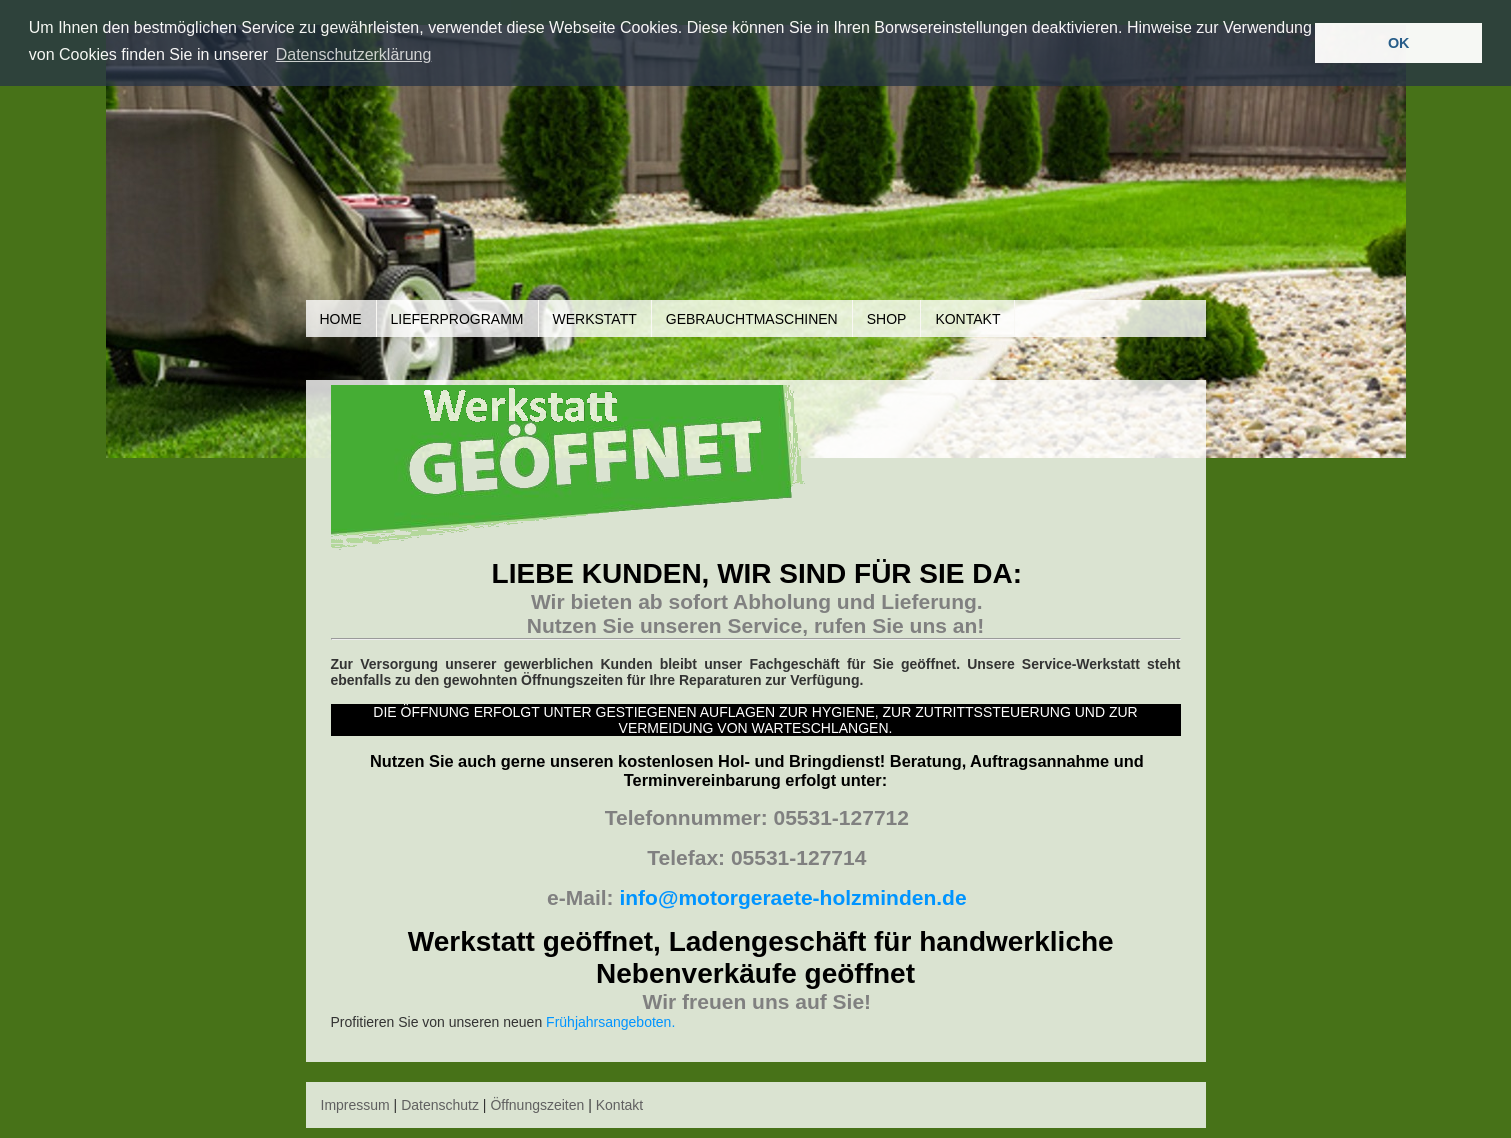  What do you see at coordinates (1399, 43) in the screenshot?
I see `OK [button]` at bounding box center [1399, 43].